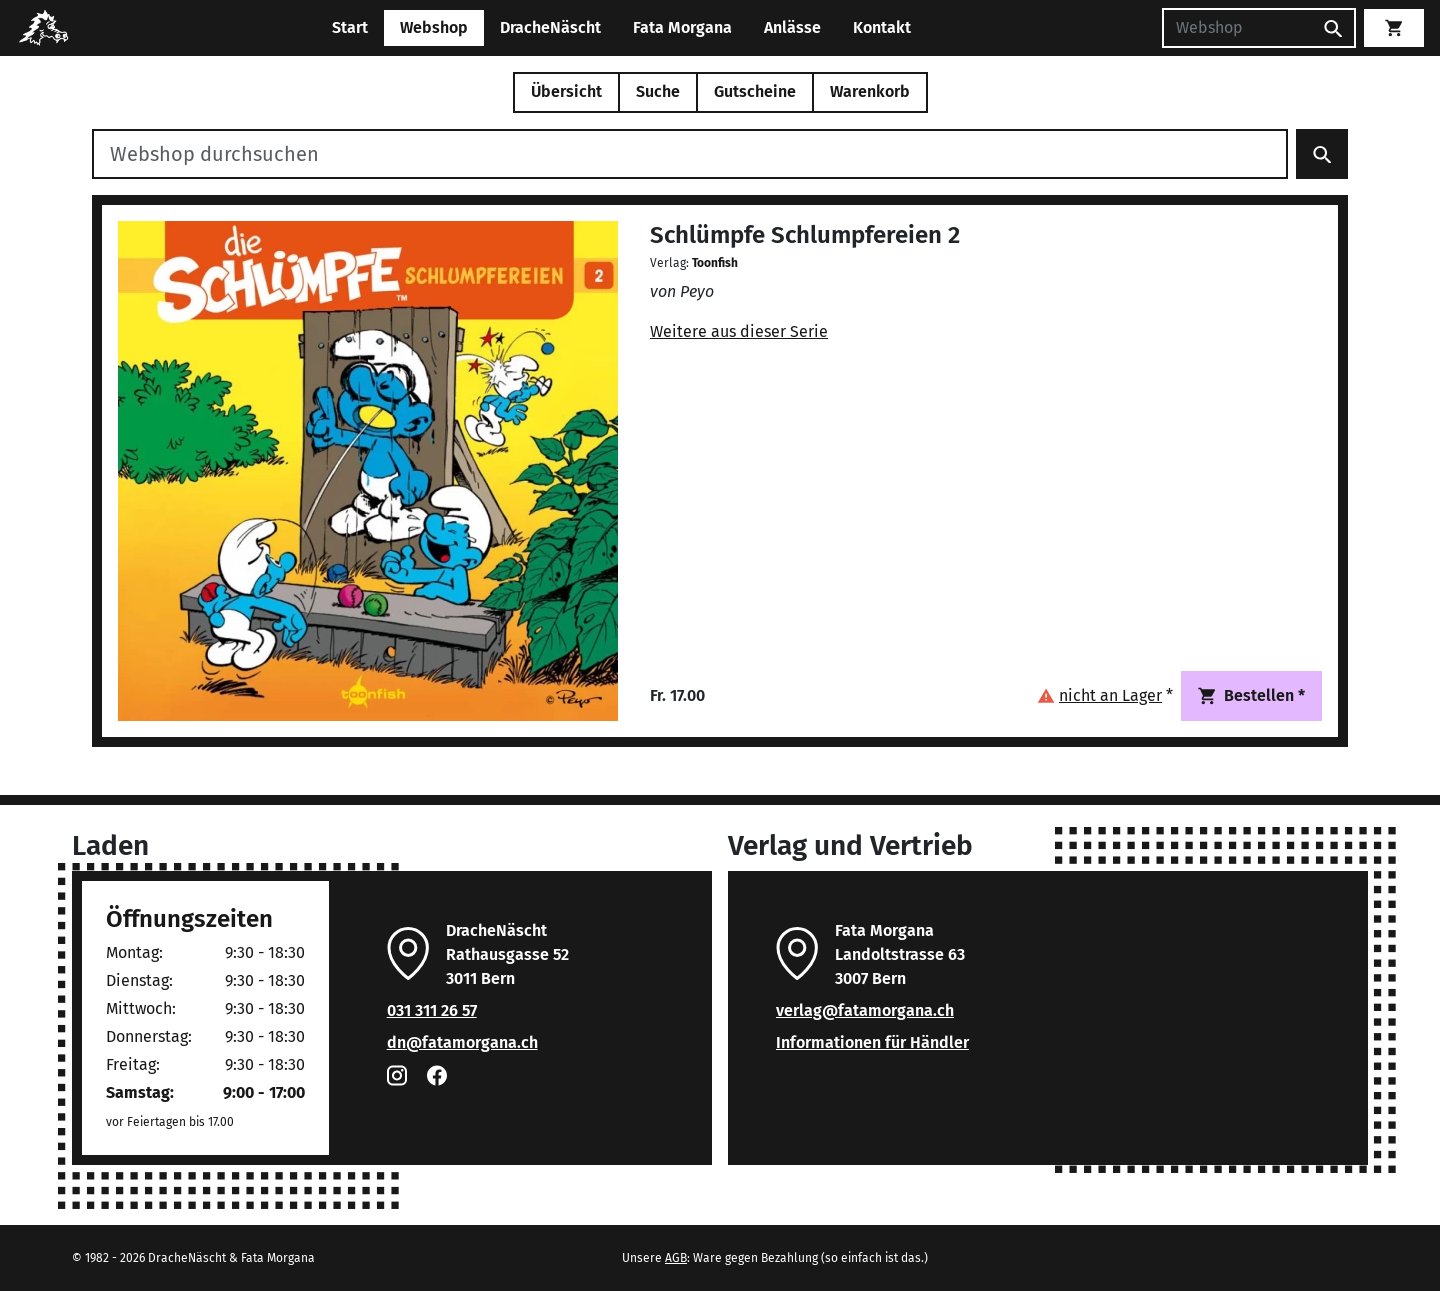 The width and height of the screenshot is (1440, 1291). I want to click on 031 311 26 57, so click(432, 1010).